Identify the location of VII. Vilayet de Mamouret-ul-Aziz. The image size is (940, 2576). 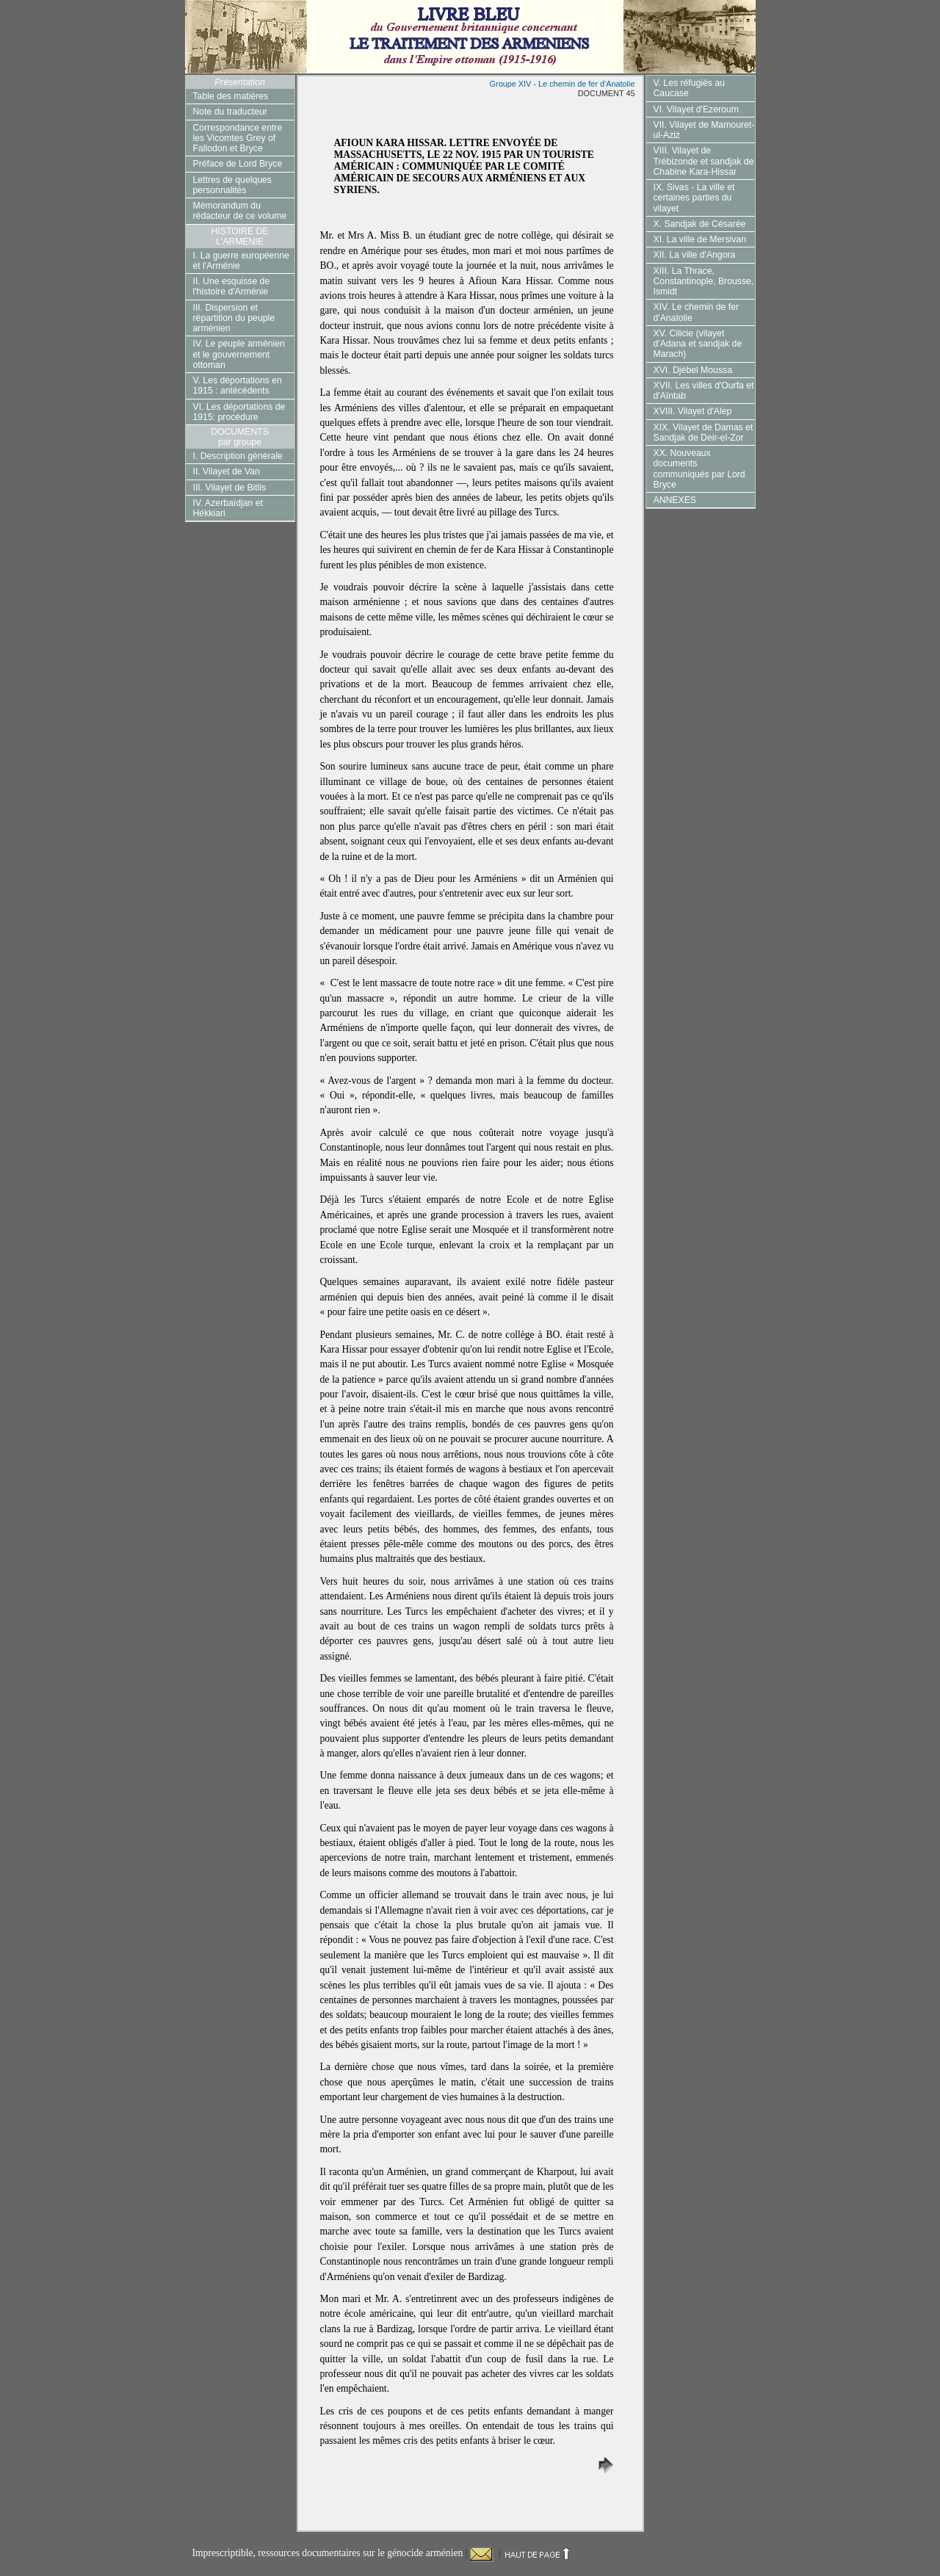
(704, 130).